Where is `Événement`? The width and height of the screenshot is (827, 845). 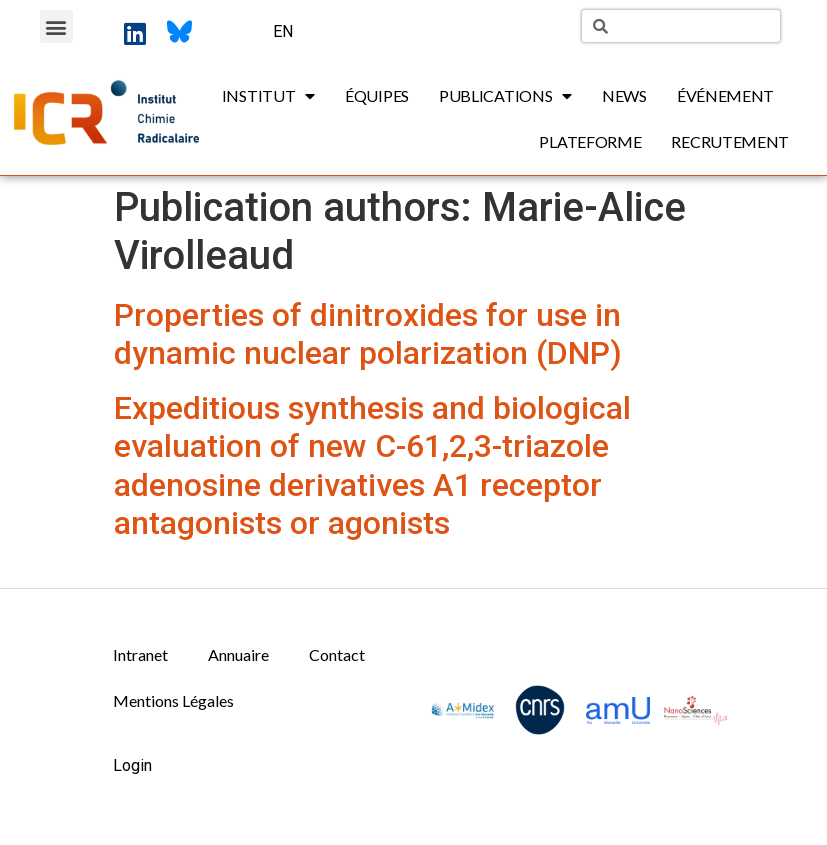 Événement is located at coordinates (725, 95).